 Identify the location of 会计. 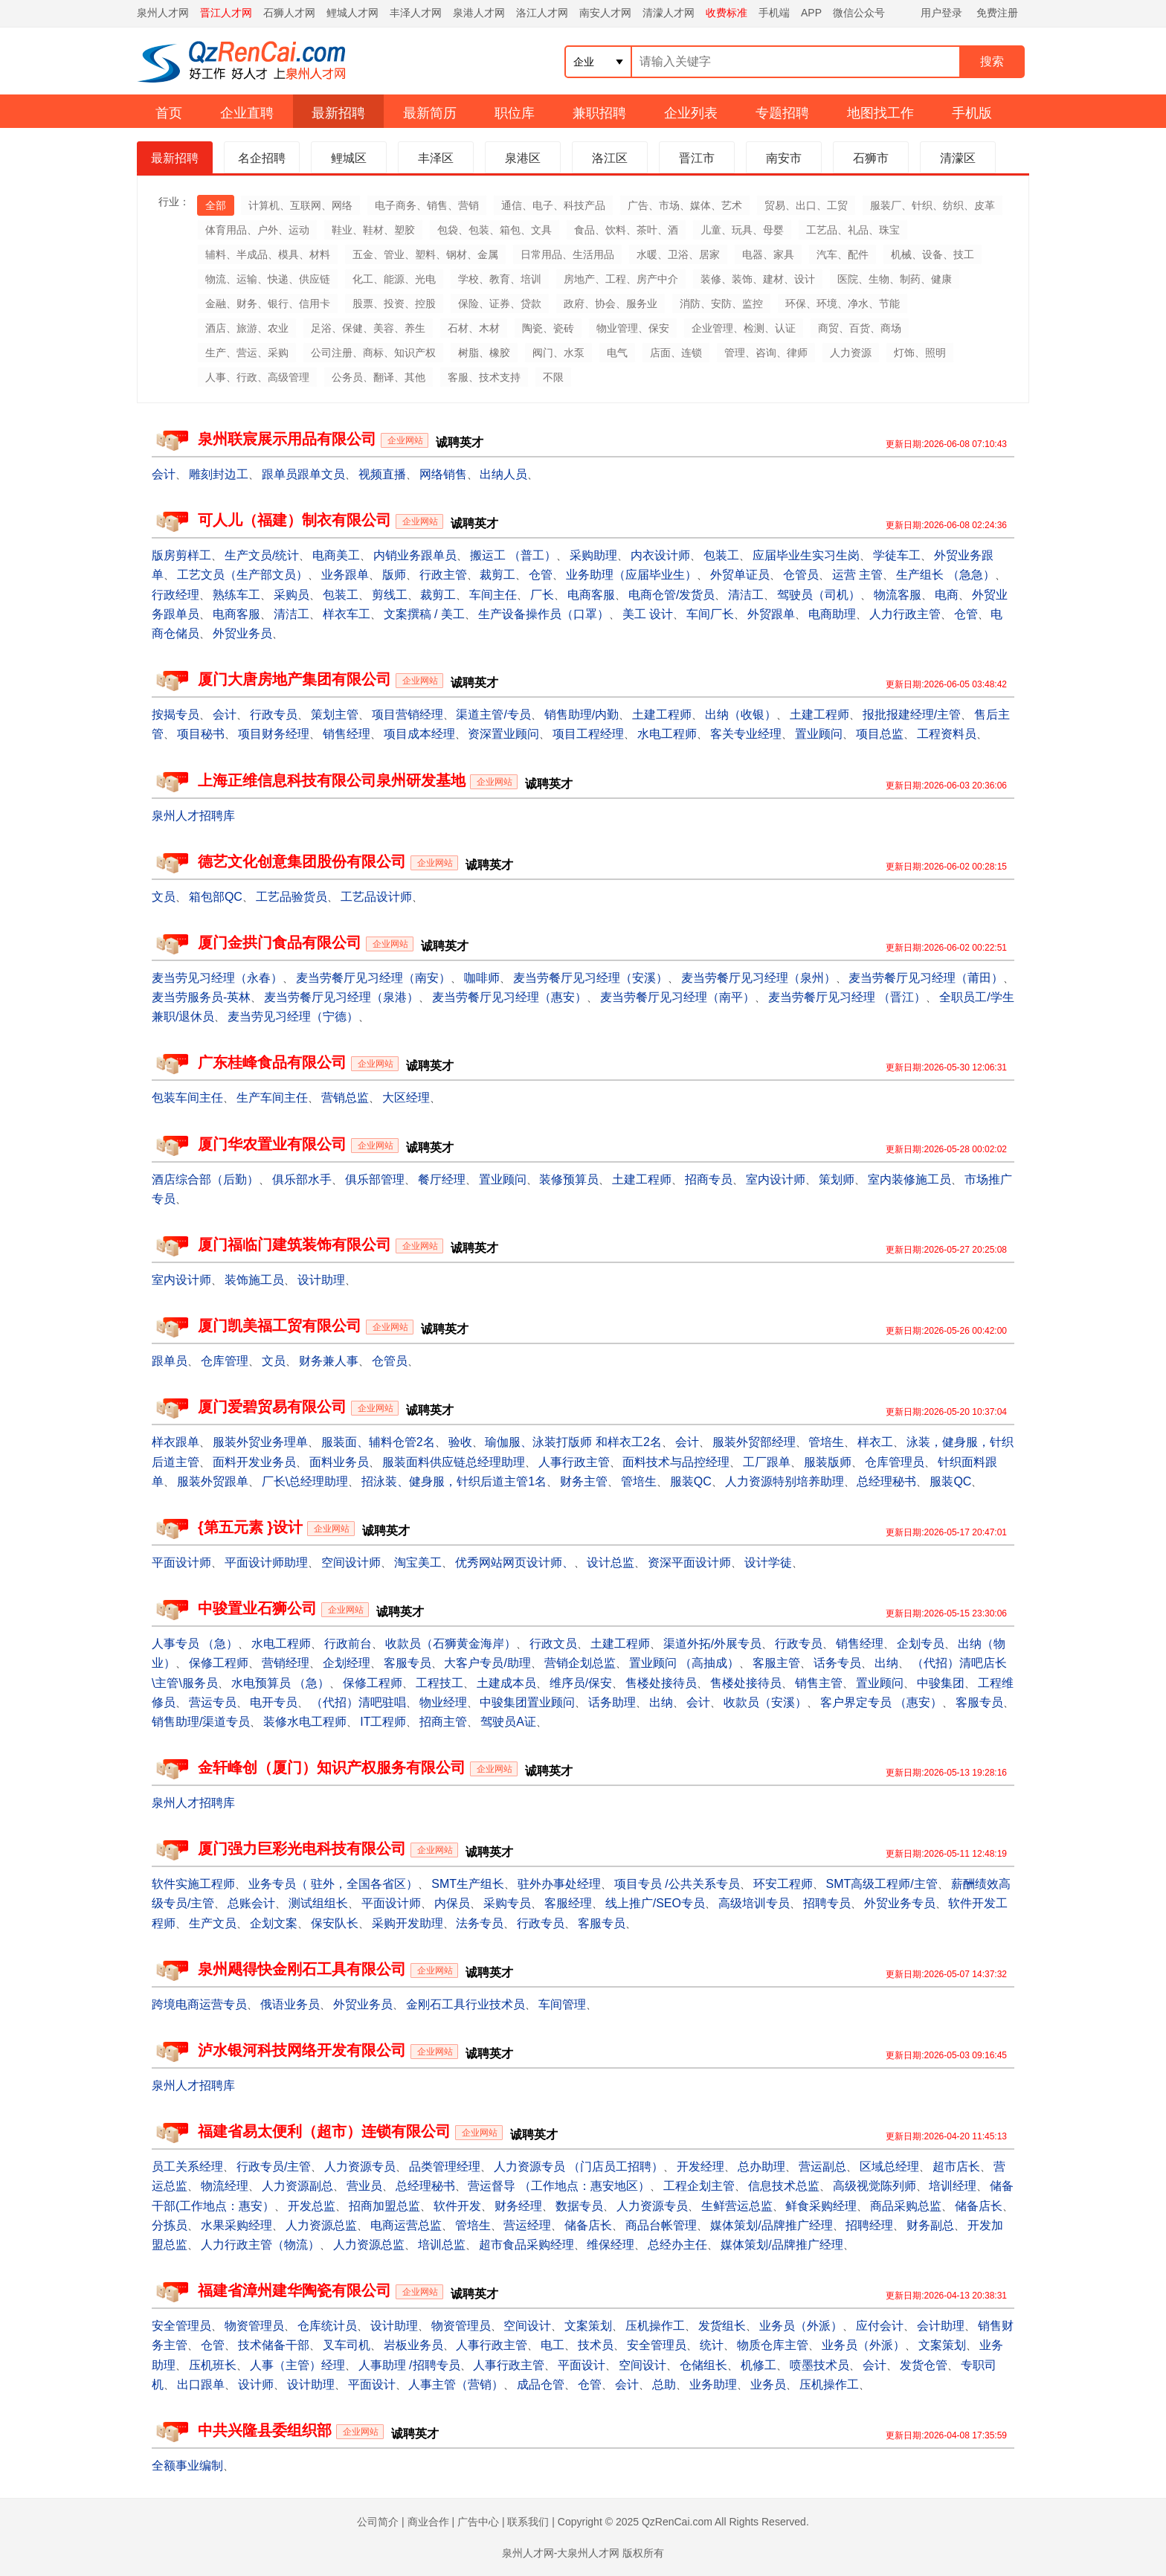
(163, 474).